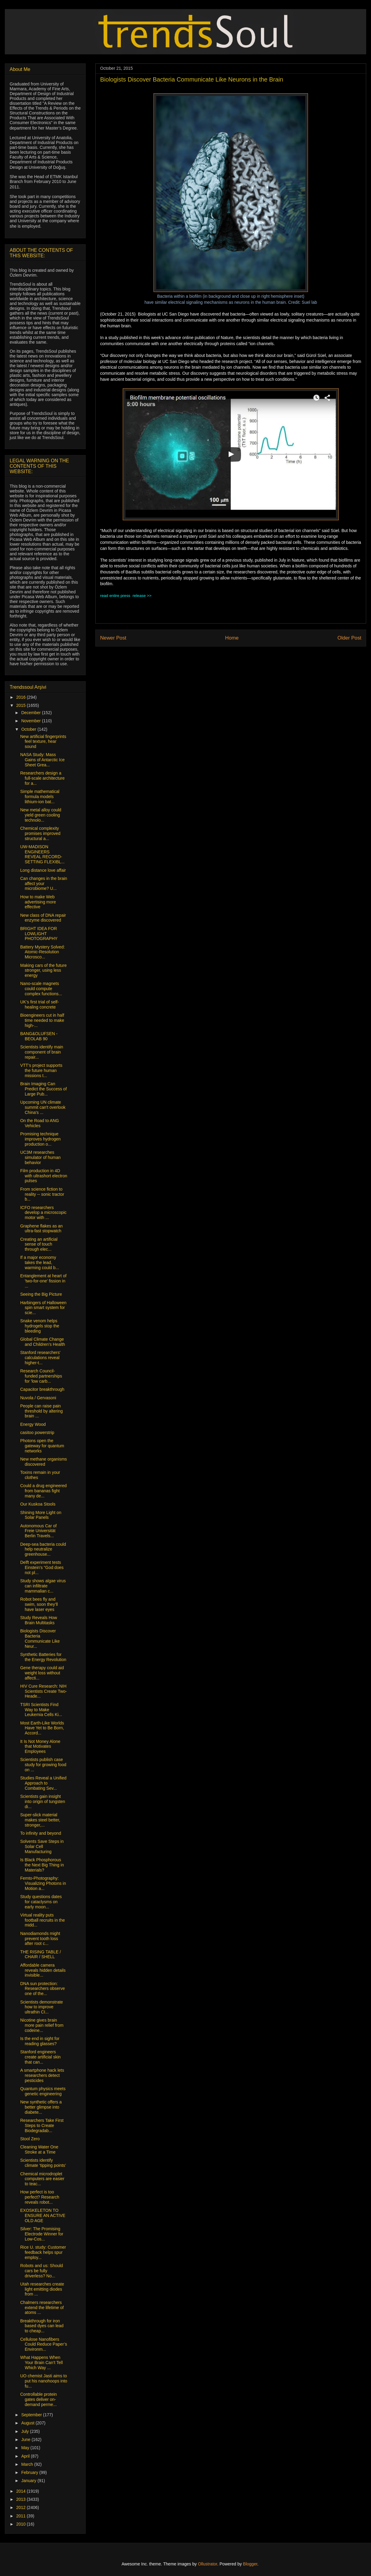 This screenshot has height=2576, width=371. Describe the element at coordinates (40, 1139) in the screenshot. I see `Promising technique improves hydrogen production o...` at that location.